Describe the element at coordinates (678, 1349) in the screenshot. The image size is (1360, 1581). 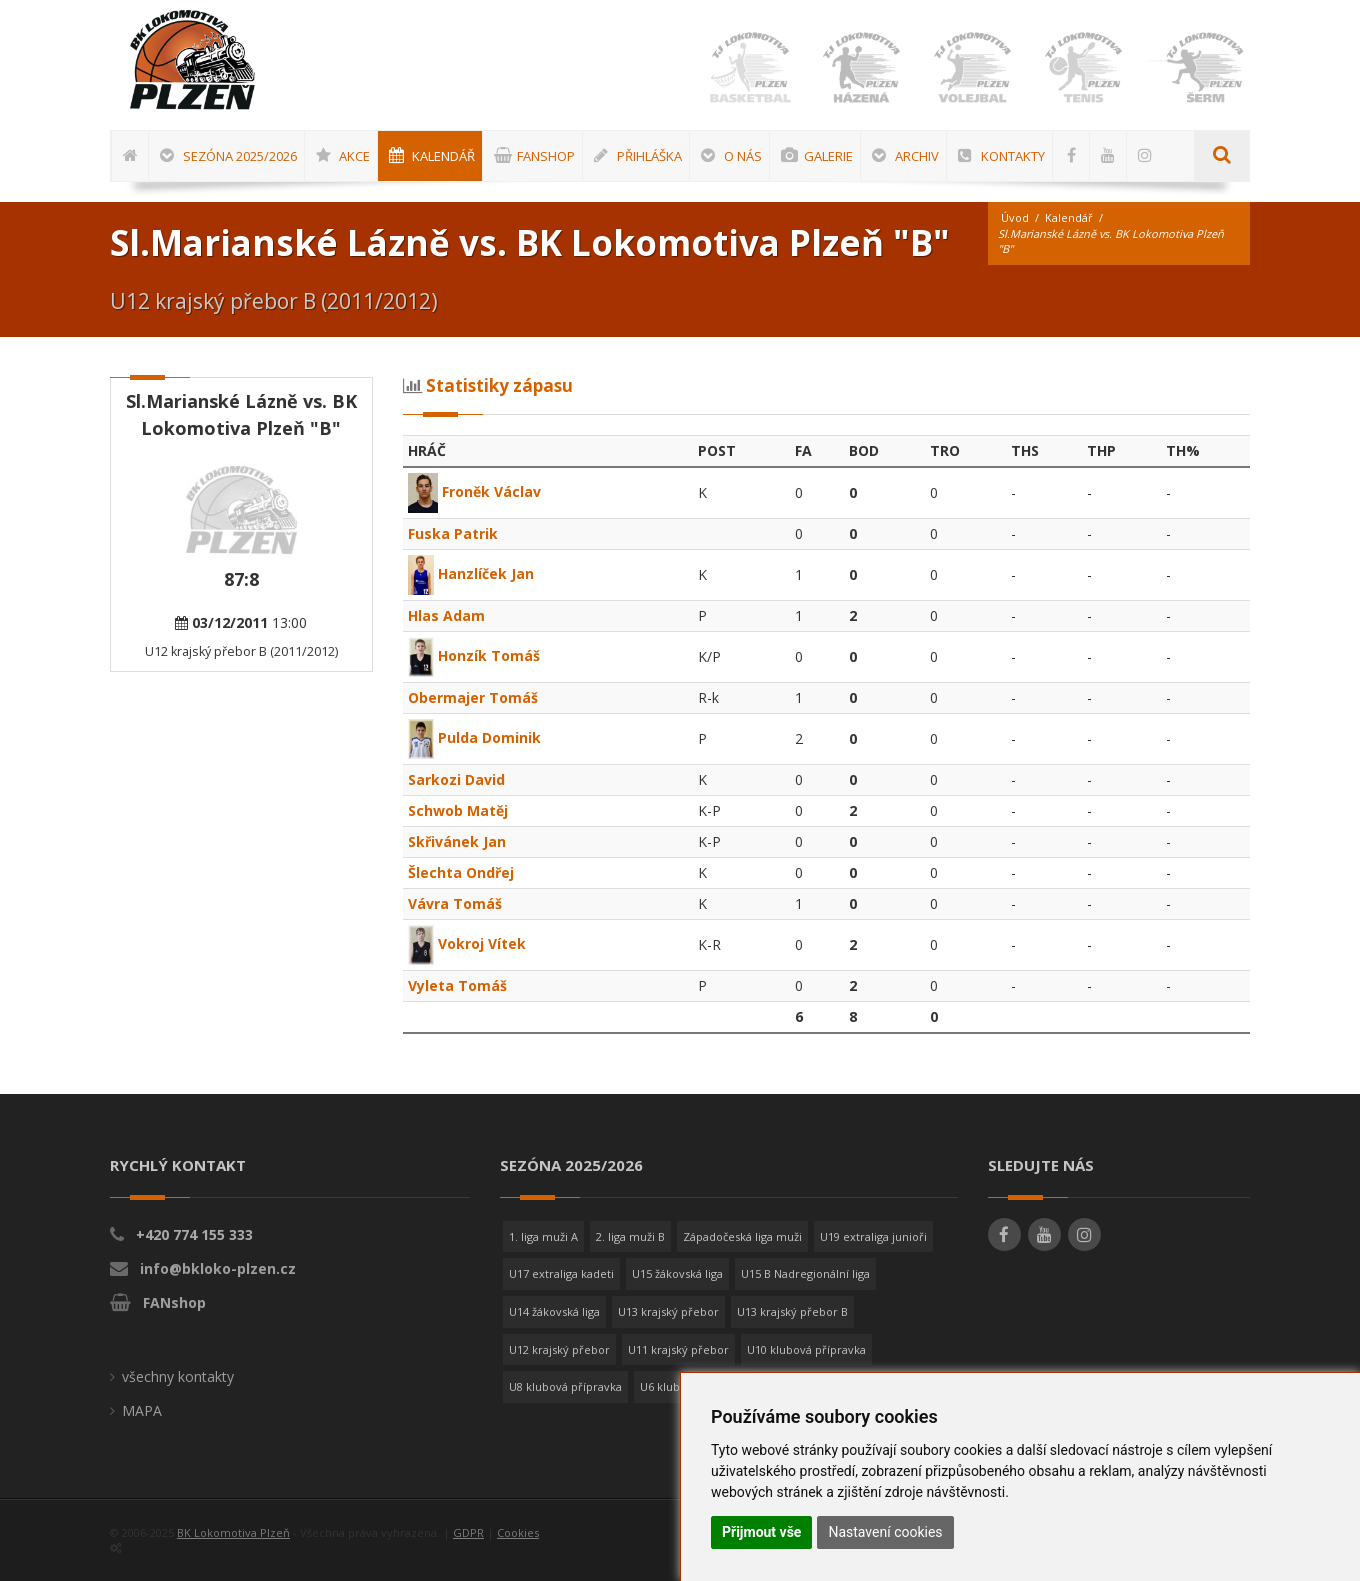
I see `U11 krajský přebor` at that location.